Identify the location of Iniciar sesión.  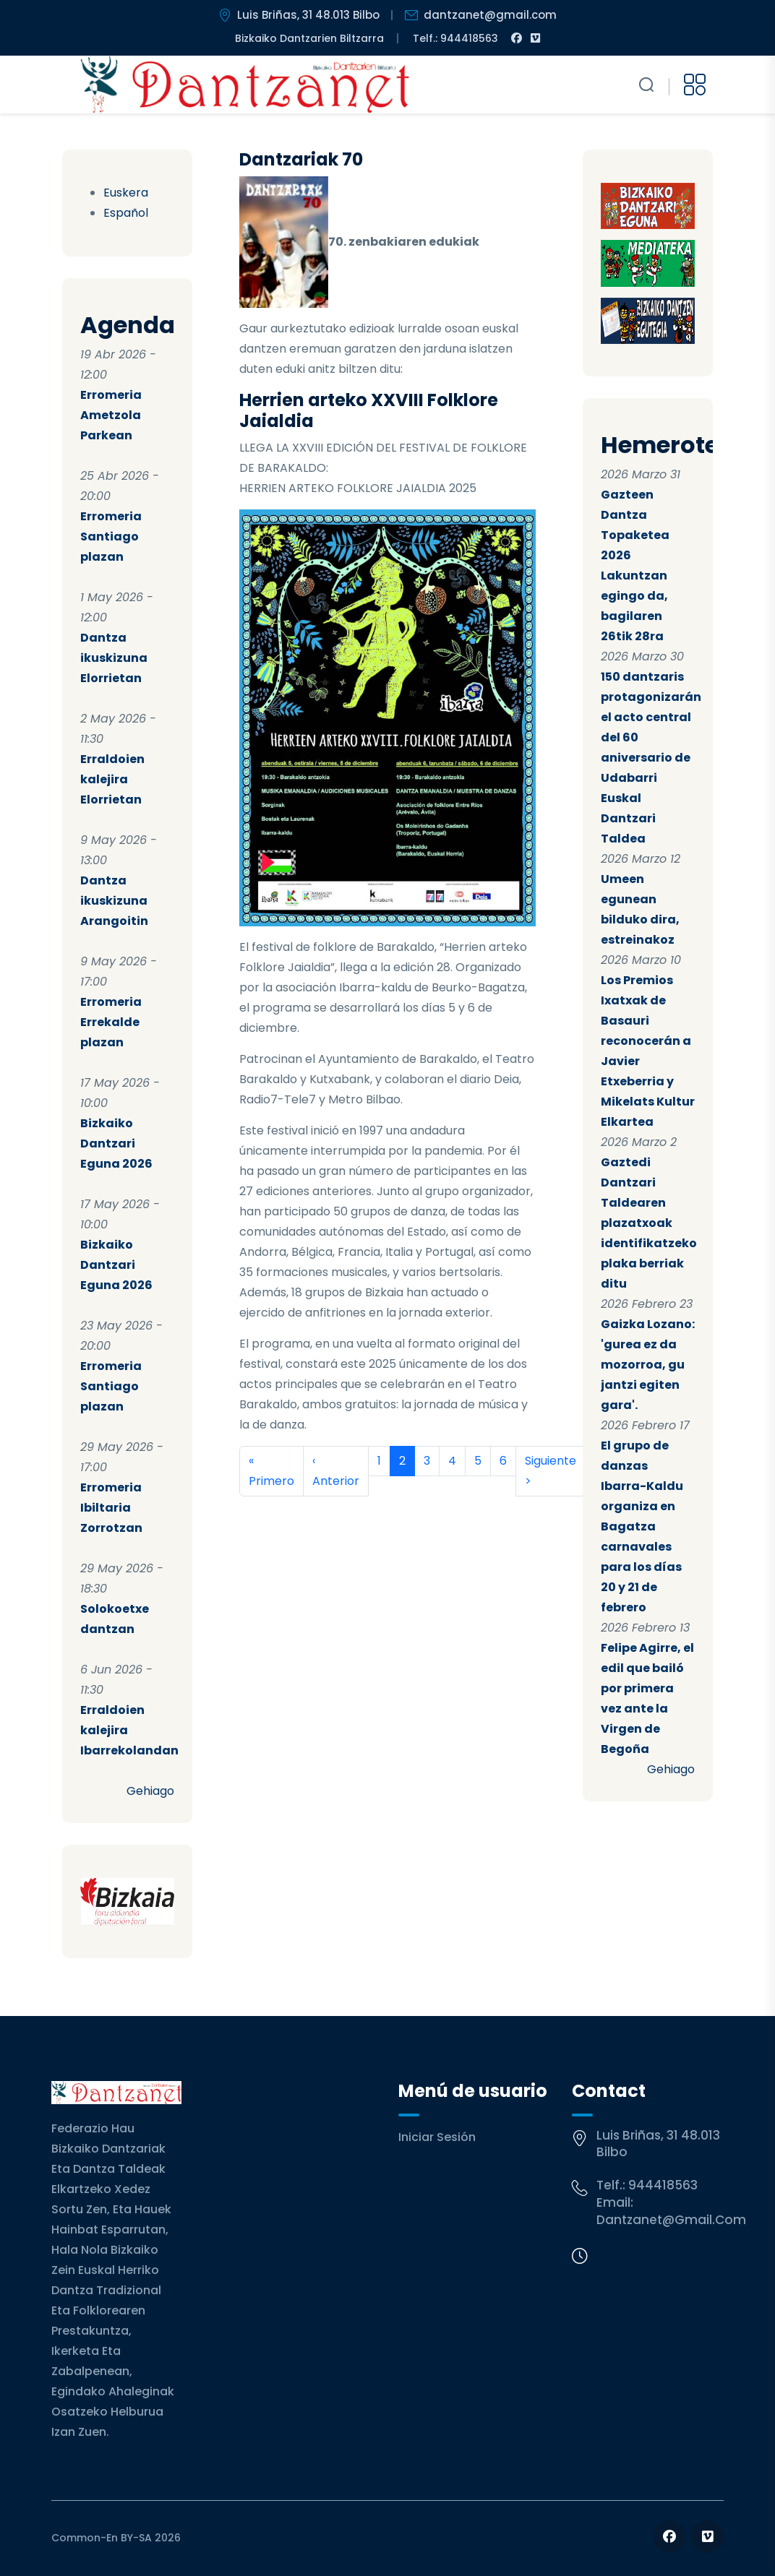
(437, 2137).